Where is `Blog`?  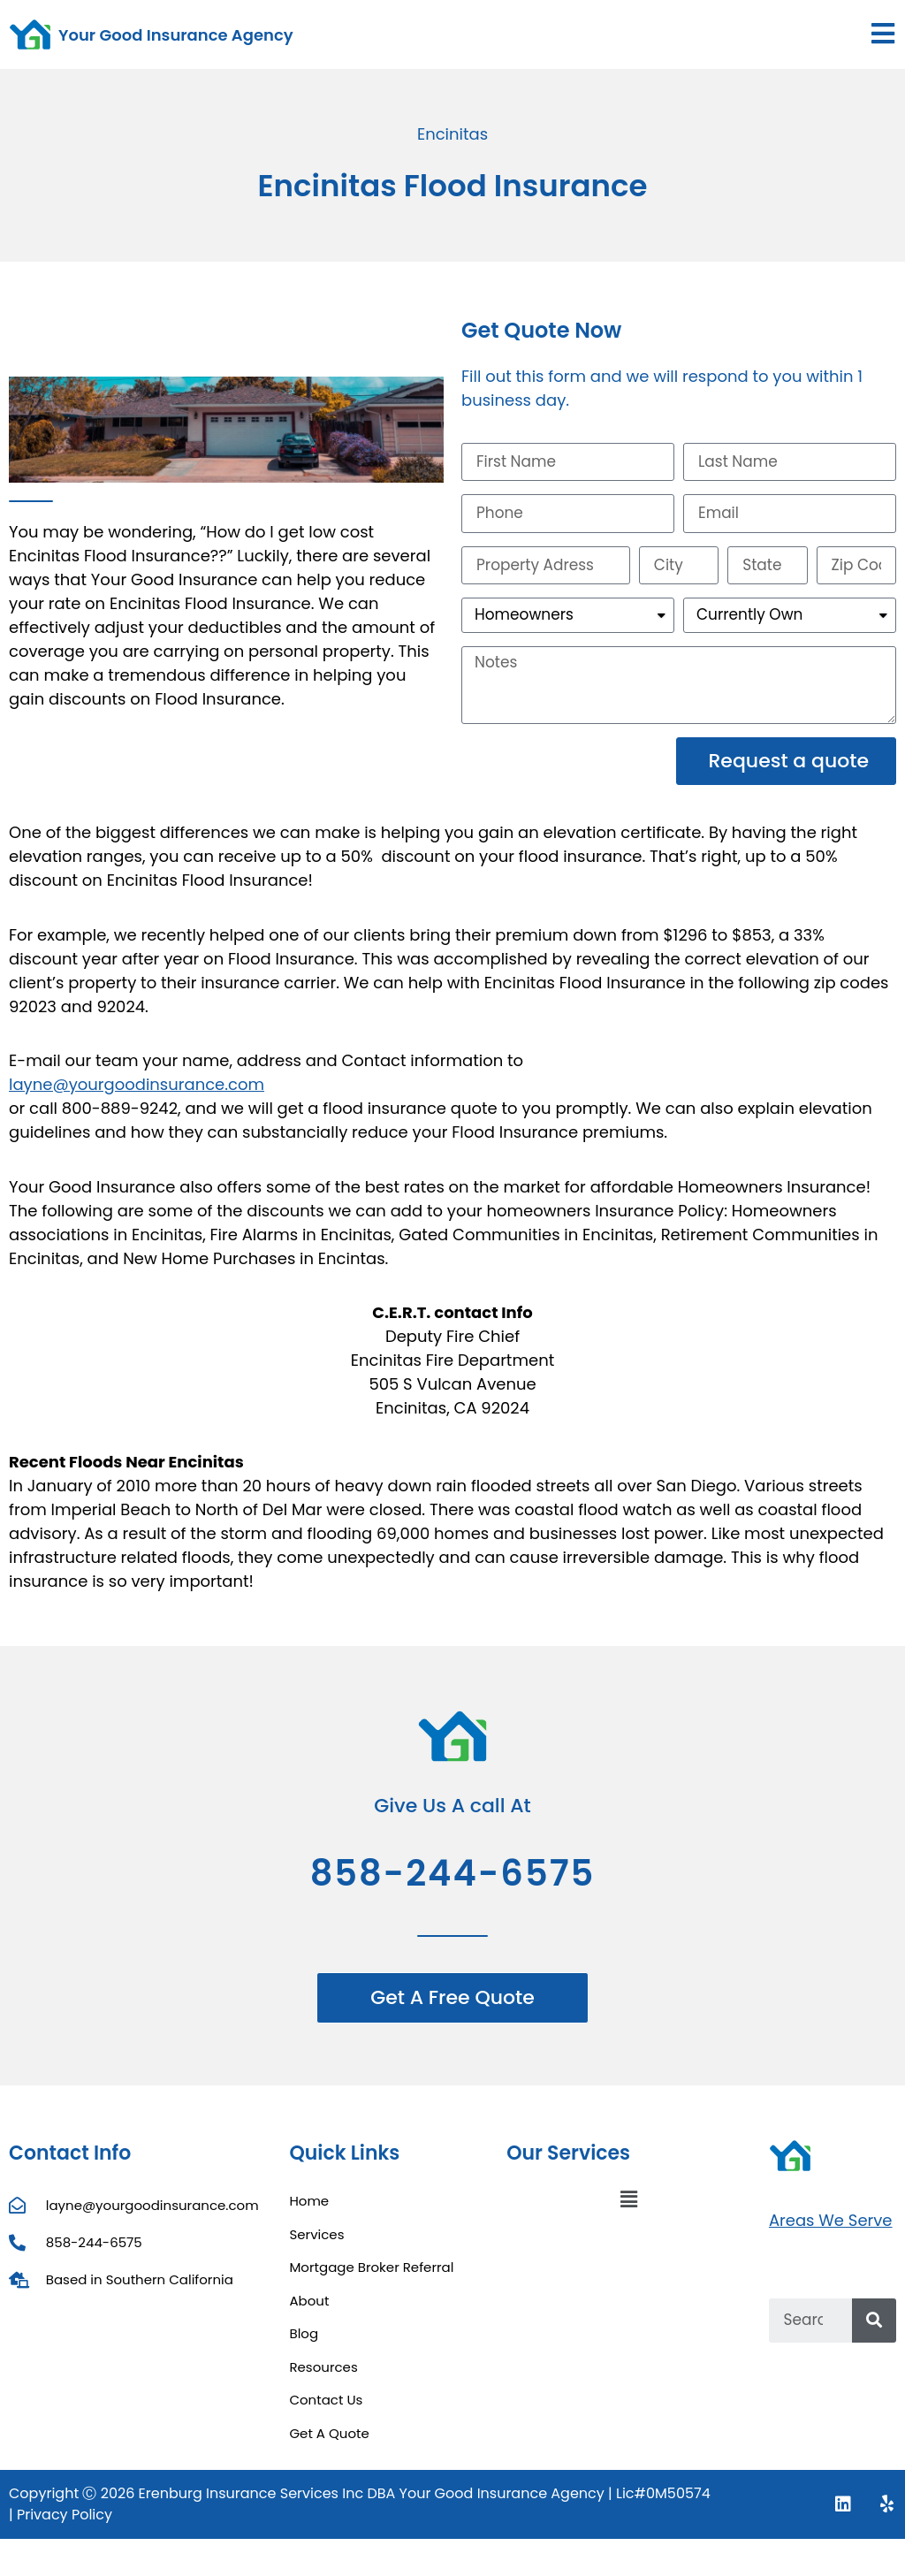 Blog is located at coordinates (303, 2342).